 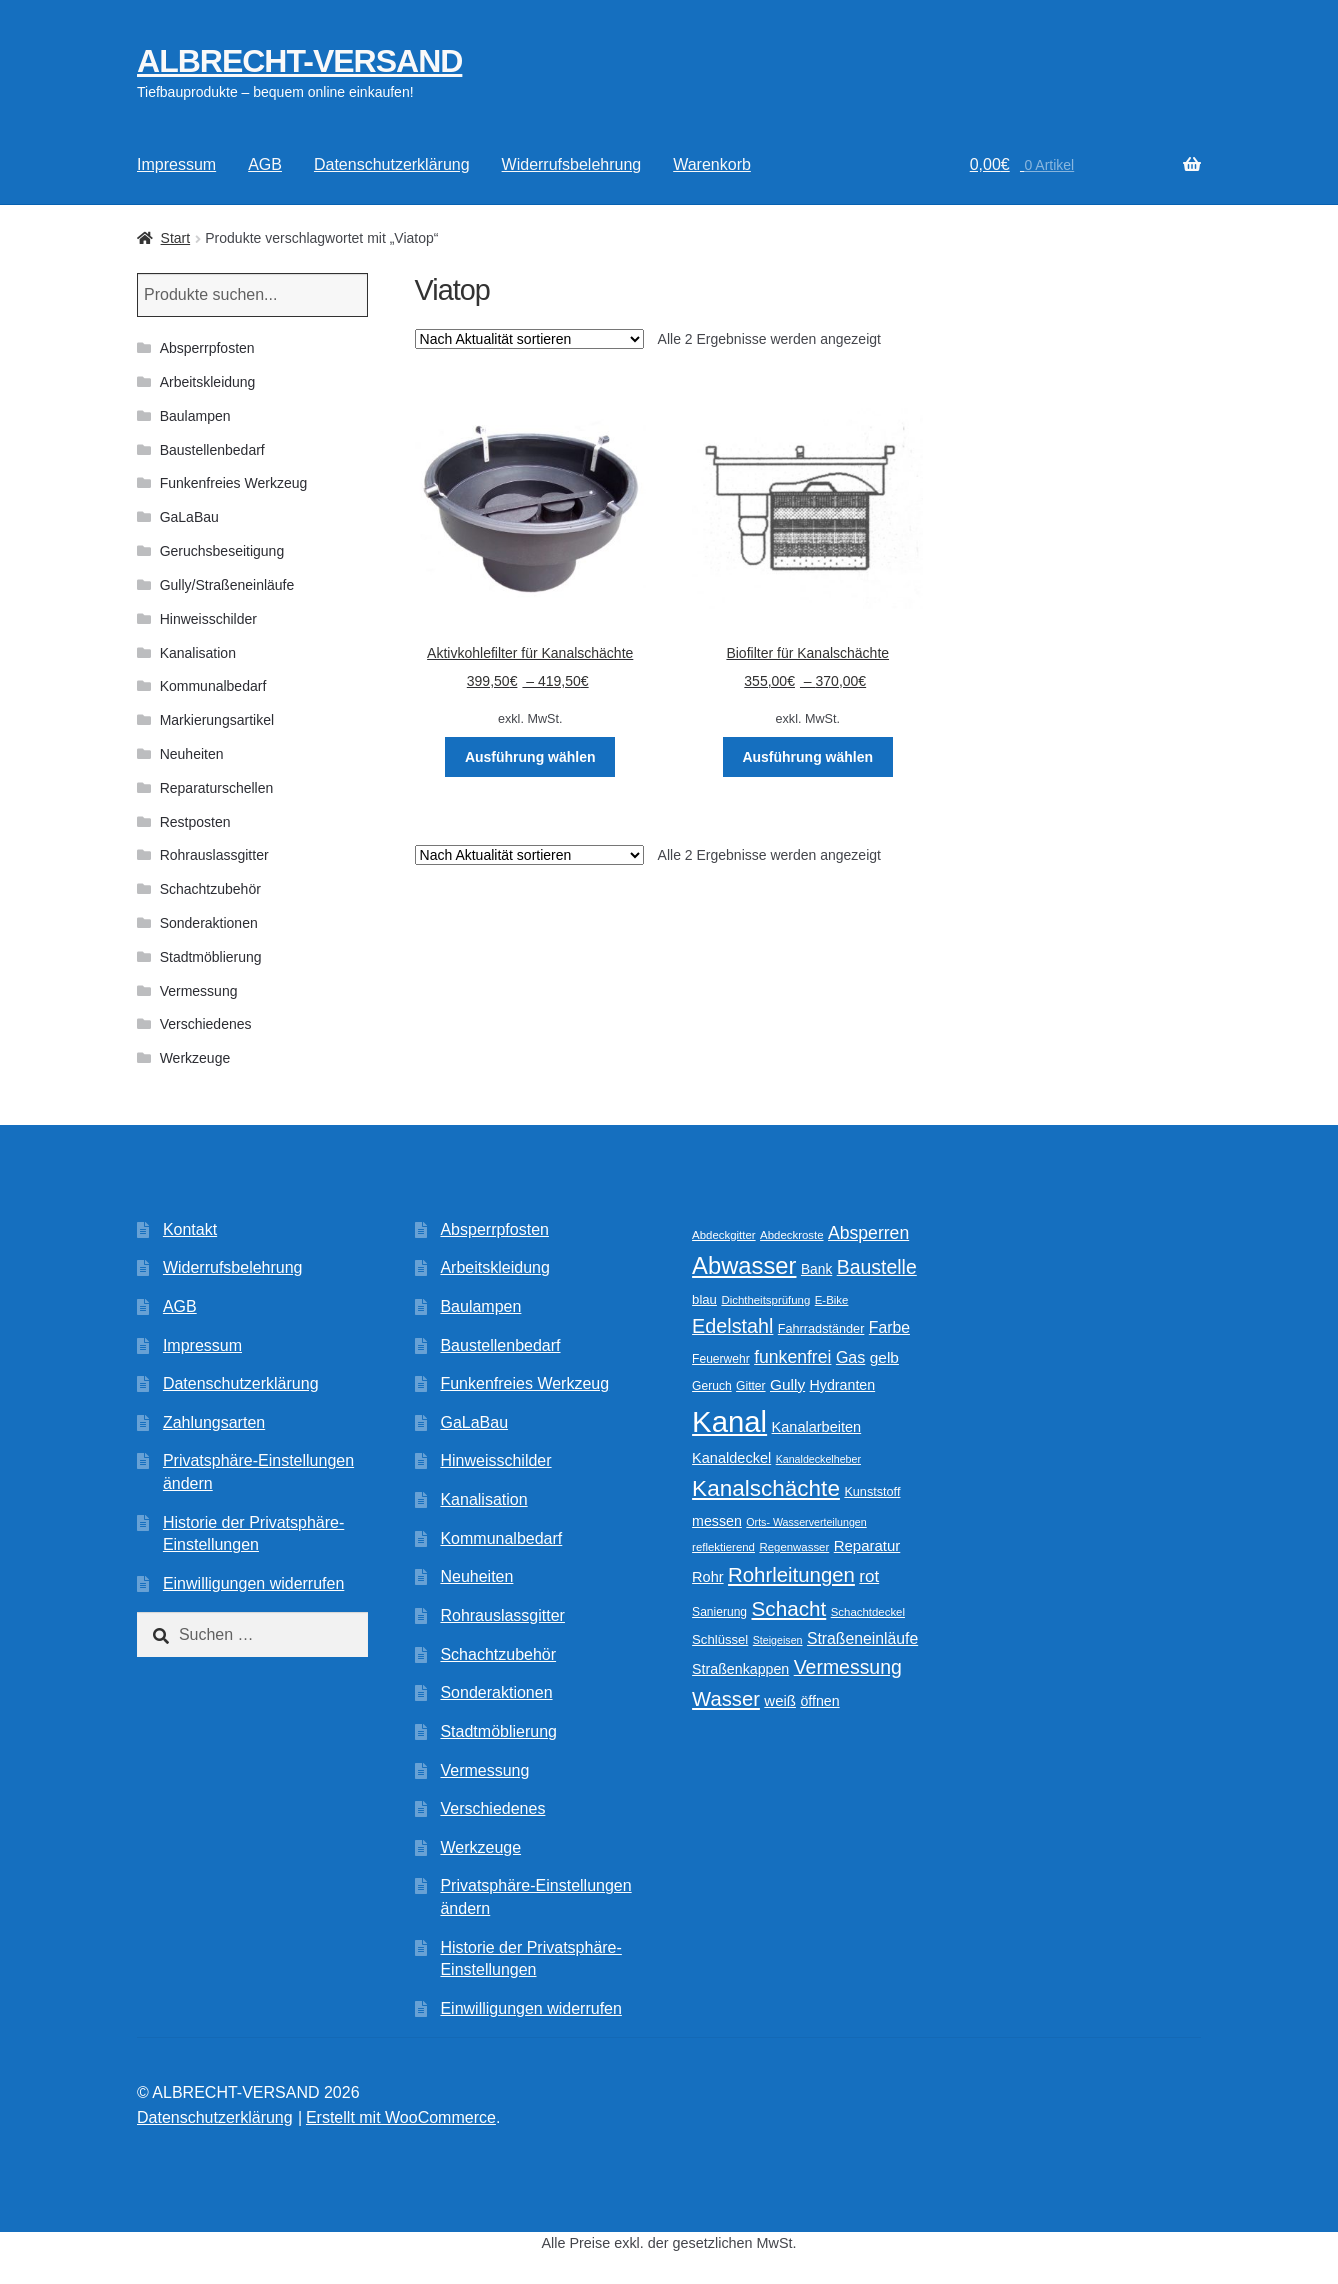 I want to click on Straßeneinläufe [Straßeneinläufe (18 Produkte)], so click(x=862, y=1638).